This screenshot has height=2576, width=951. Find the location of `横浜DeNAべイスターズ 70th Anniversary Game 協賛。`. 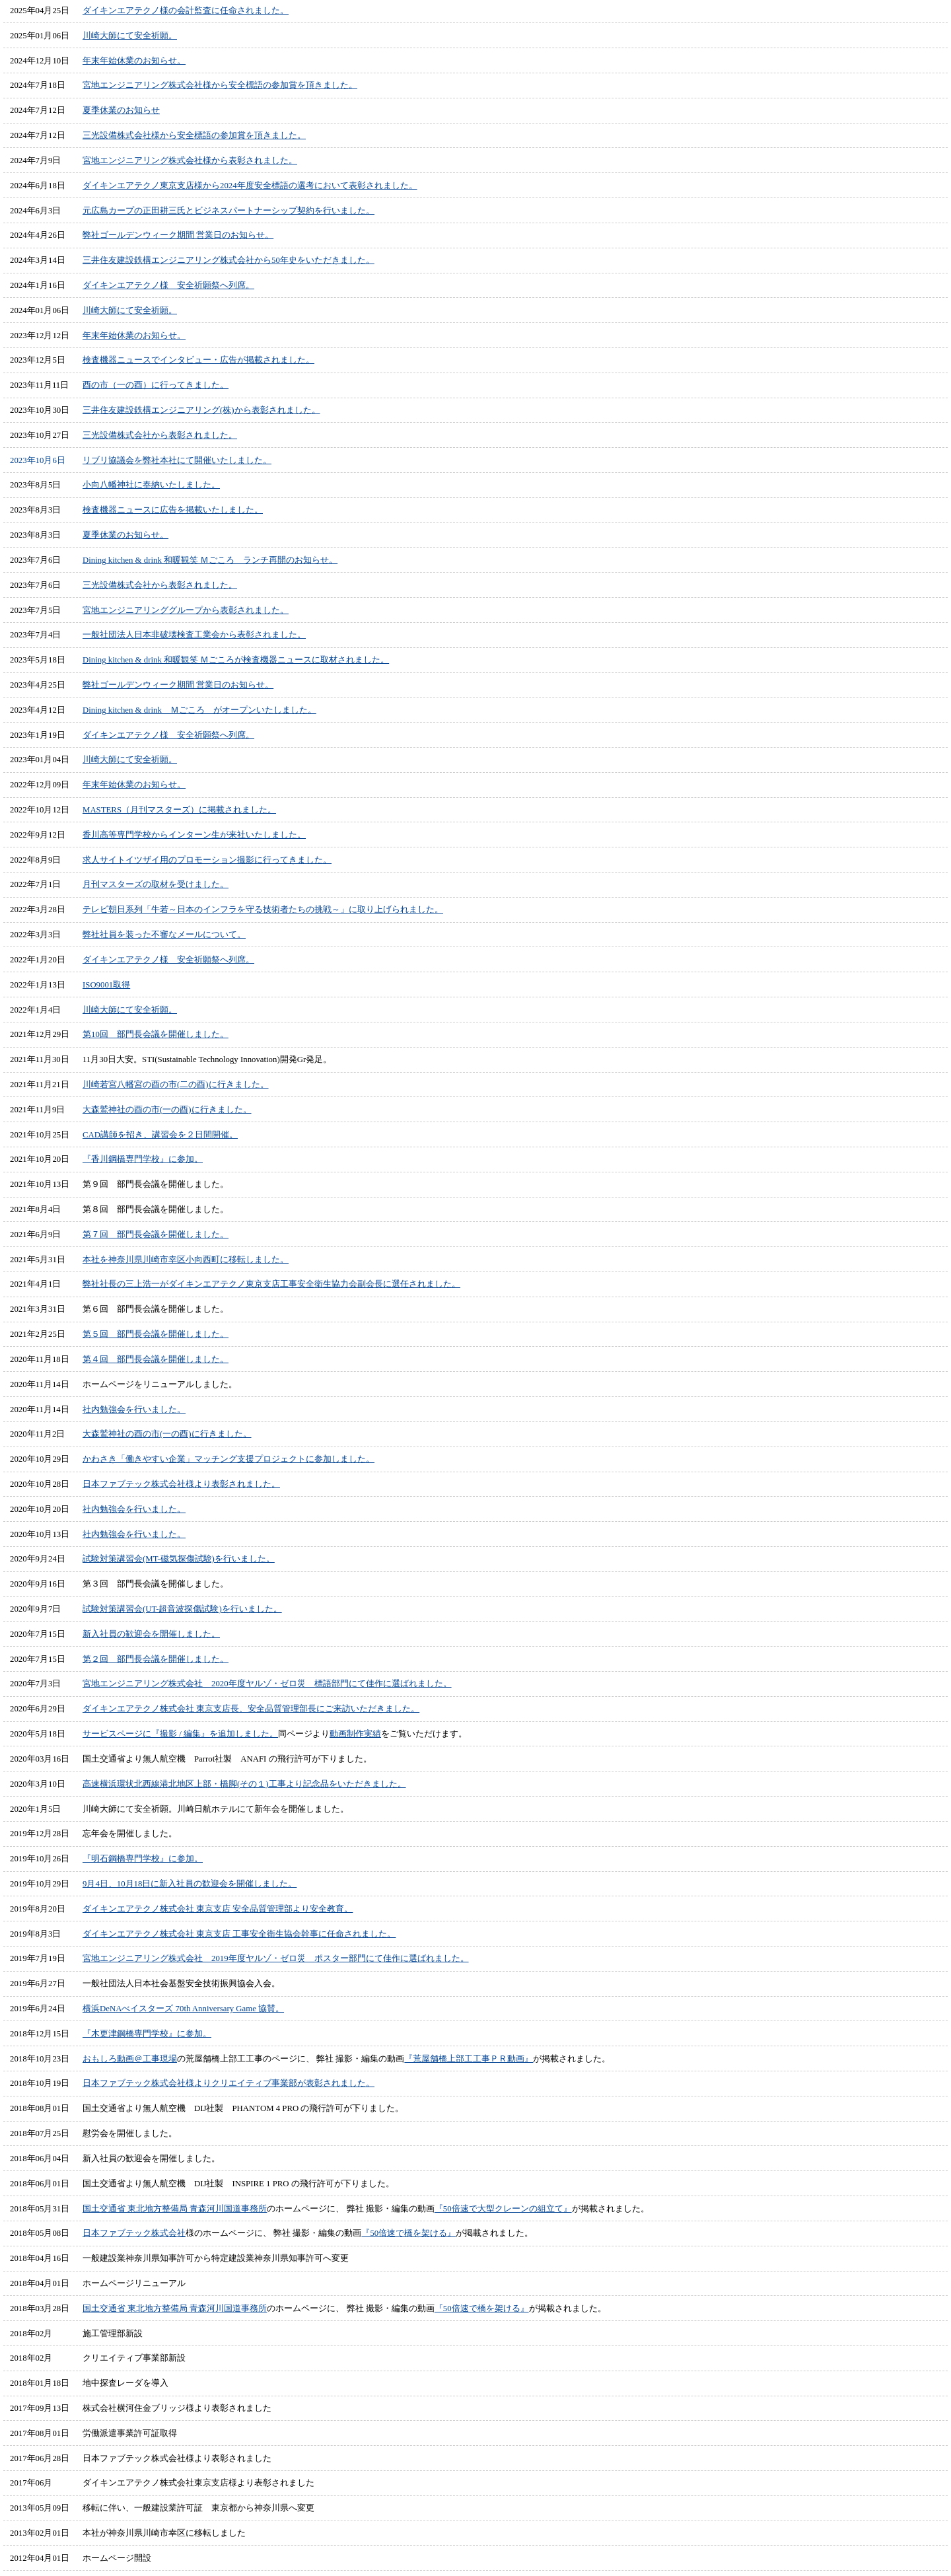

横浜DeNAべイスターズ 70th Anniversary Game 協賛。 is located at coordinates (183, 2008).